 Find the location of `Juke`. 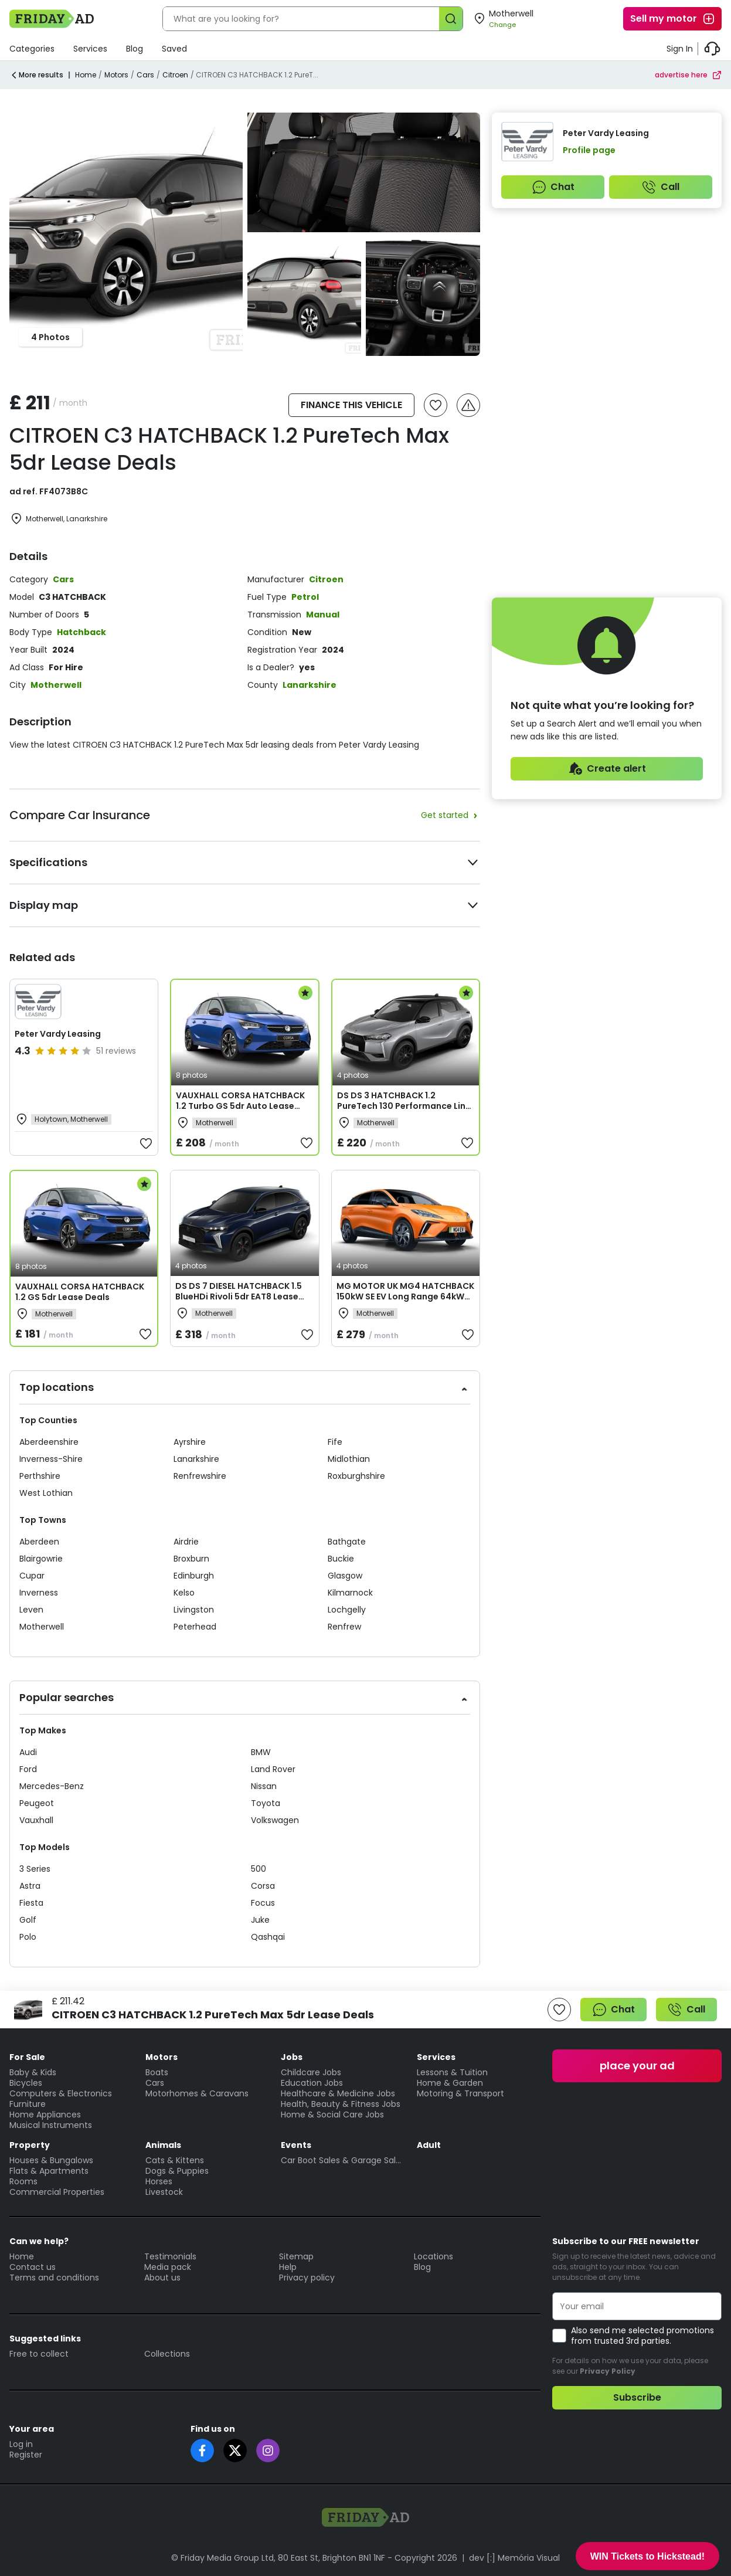

Juke is located at coordinates (260, 1920).